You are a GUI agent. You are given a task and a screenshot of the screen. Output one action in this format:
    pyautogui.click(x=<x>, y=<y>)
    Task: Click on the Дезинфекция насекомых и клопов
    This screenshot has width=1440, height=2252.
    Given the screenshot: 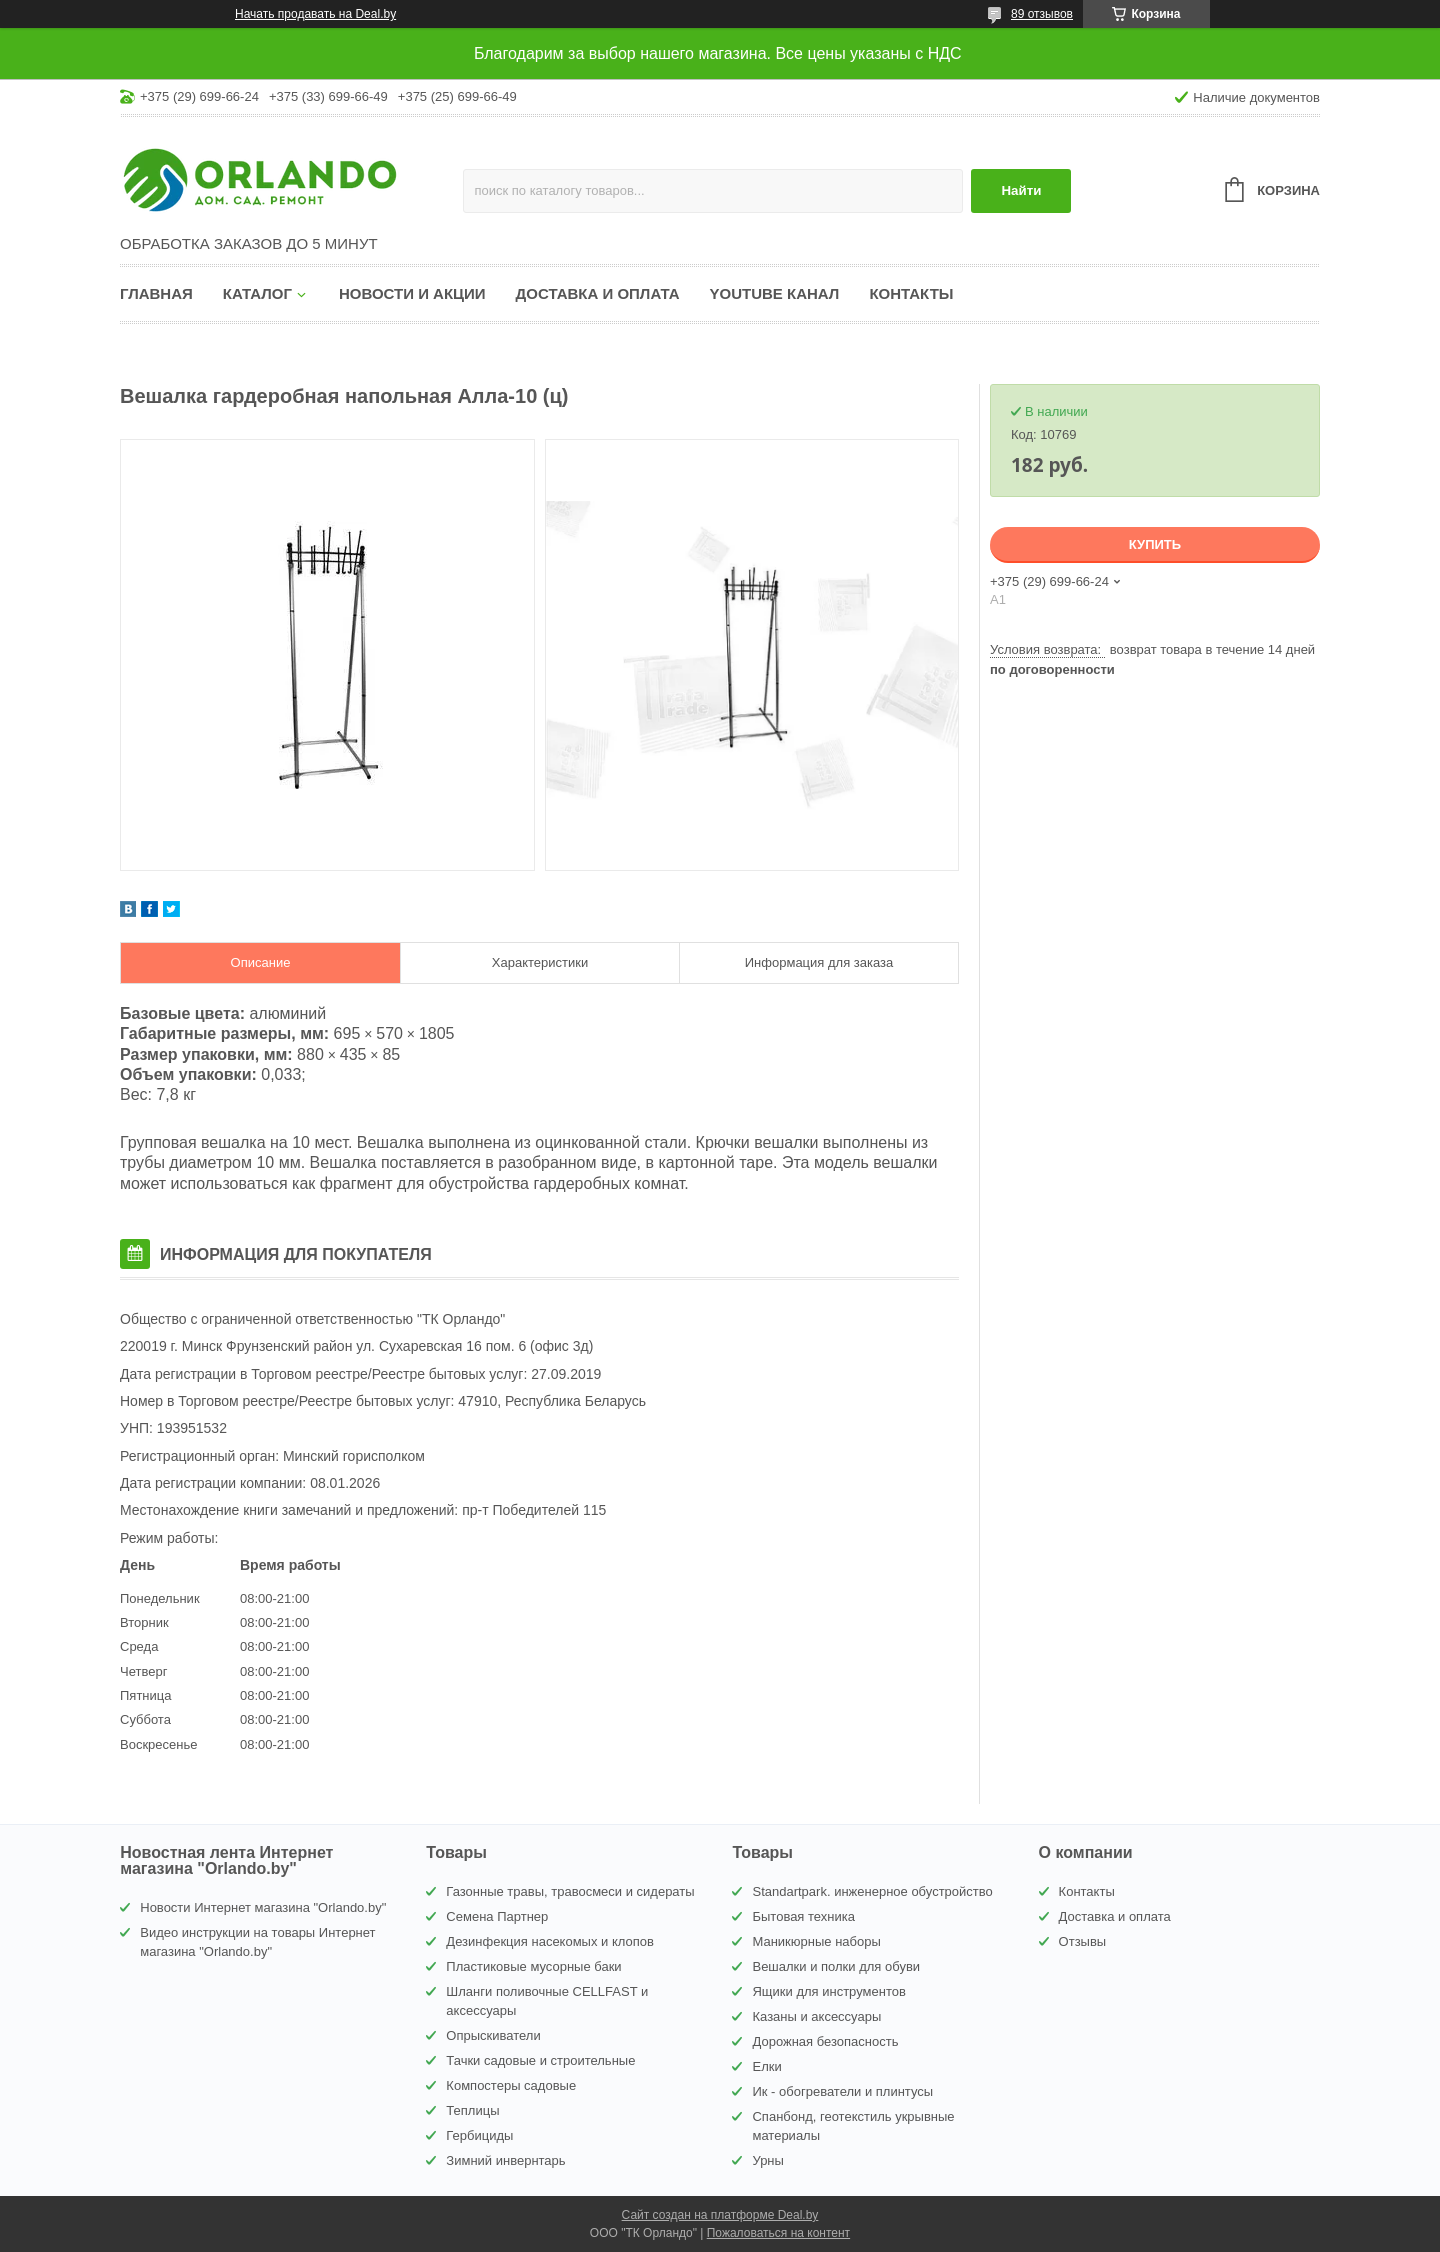 What is the action you would take?
    pyautogui.click(x=550, y=1941)
    